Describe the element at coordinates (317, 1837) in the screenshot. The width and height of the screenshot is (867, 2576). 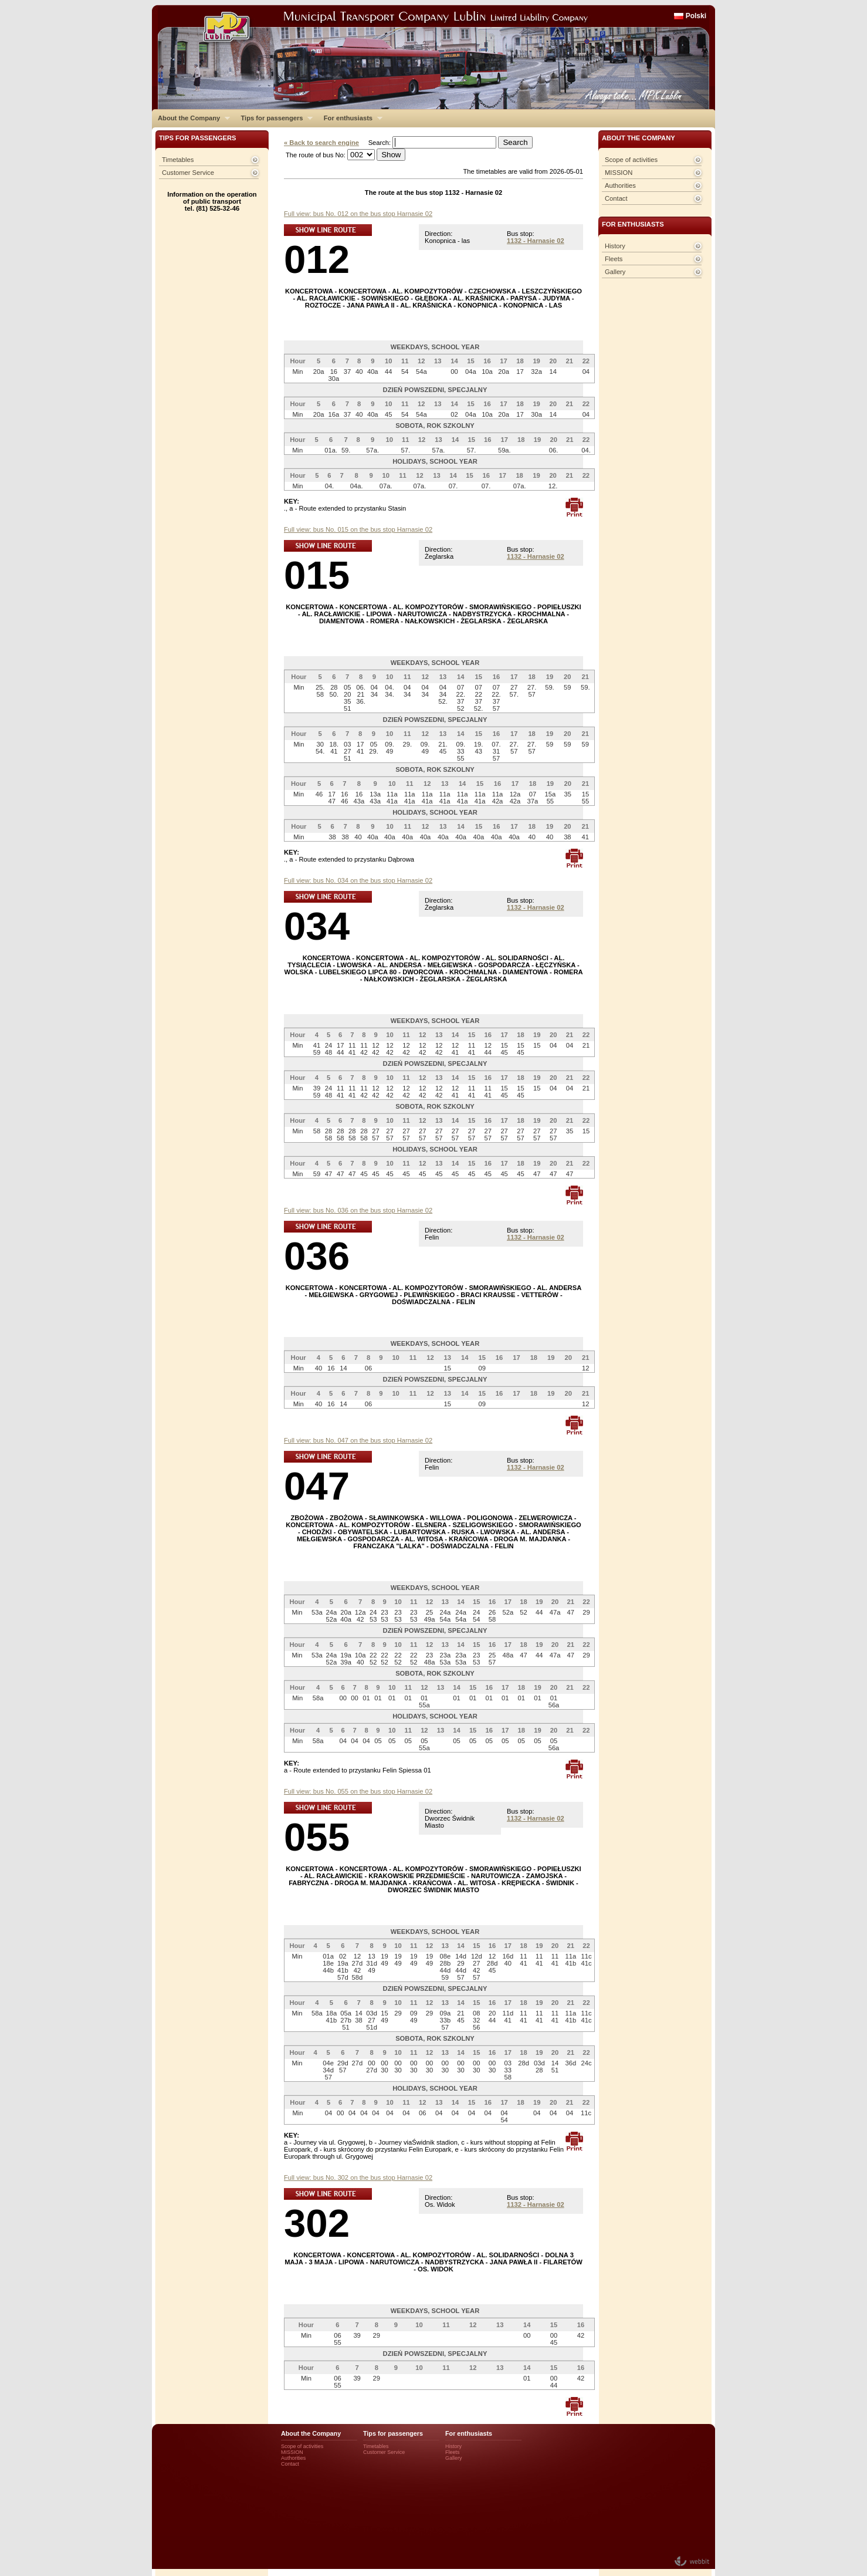
I see `055` at that location.